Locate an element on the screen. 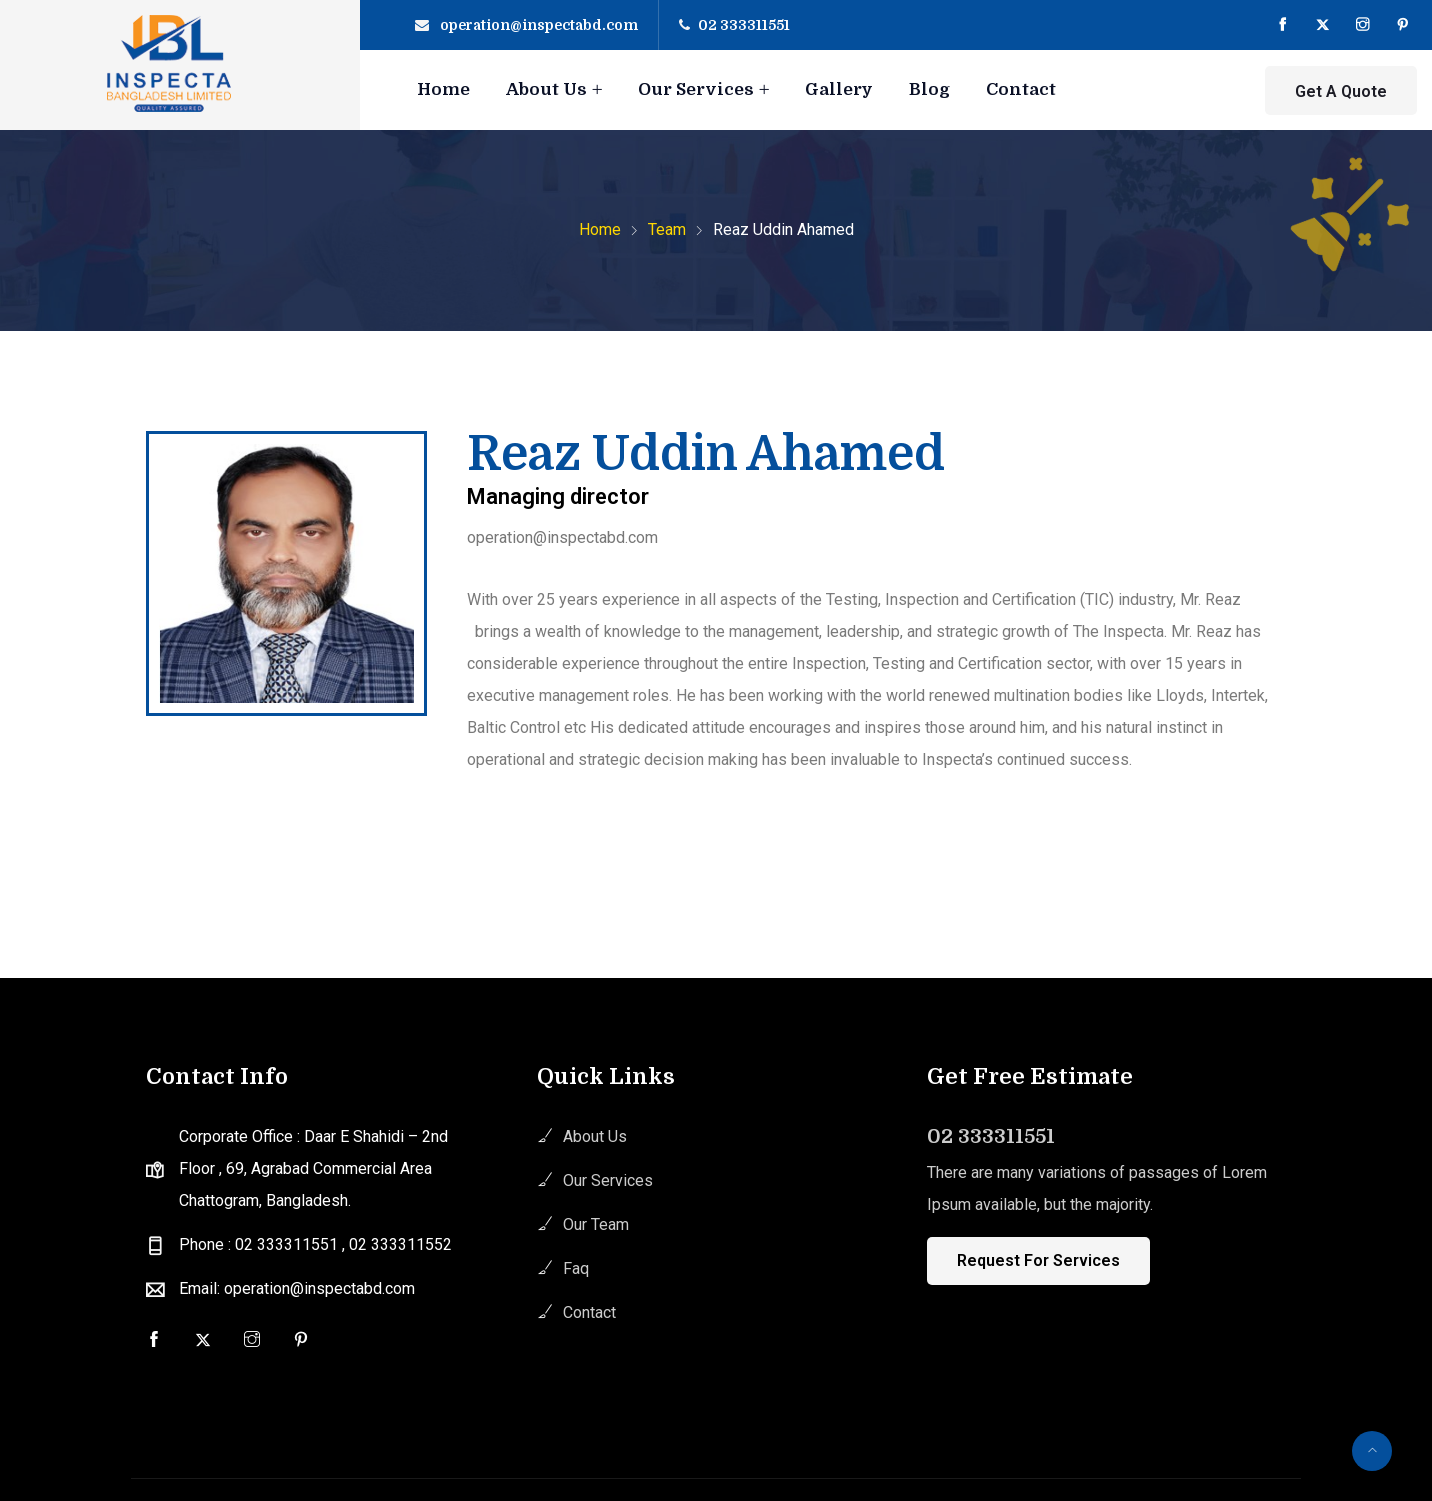 The image size is (1432, 1501). Gallery is located at coordinates (839, 89).